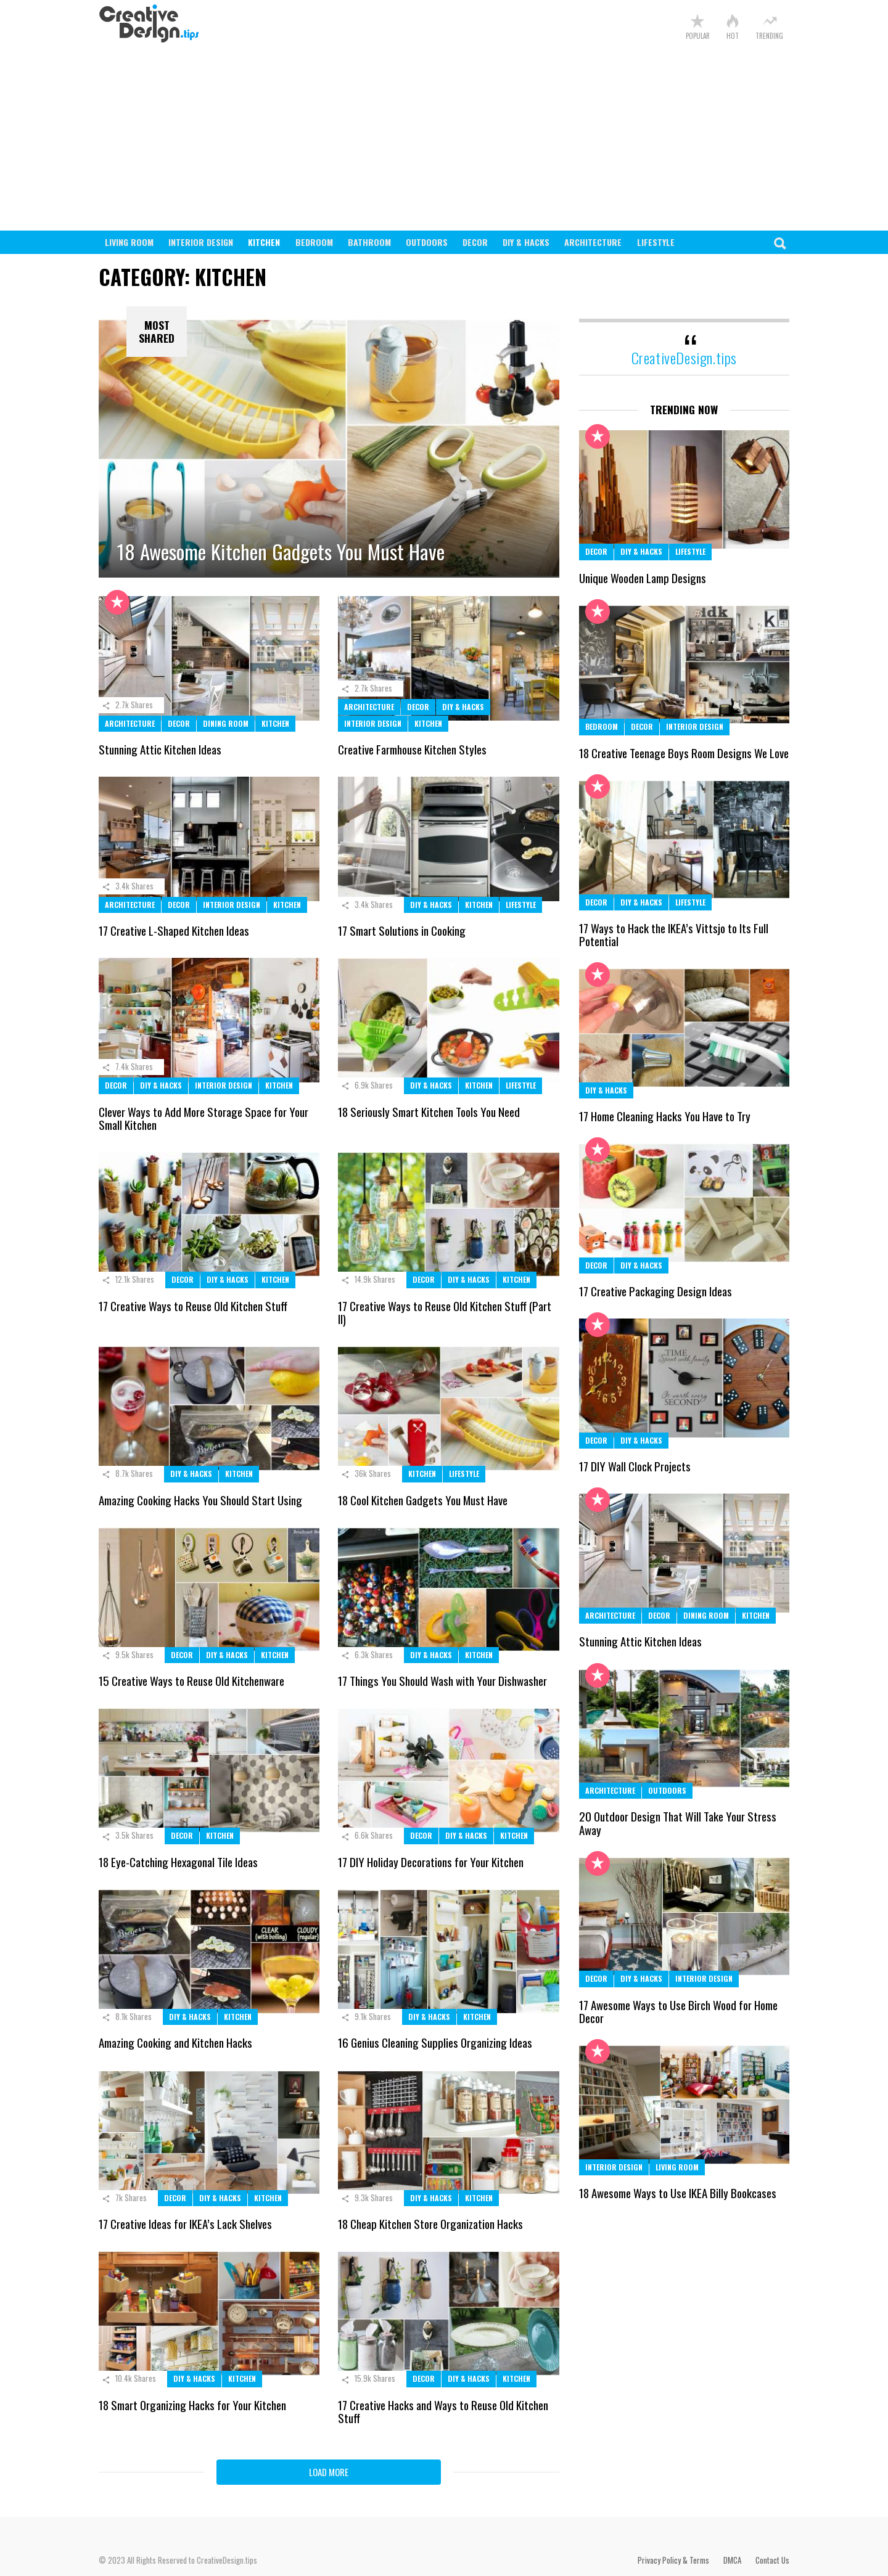  Describe the element at coordinates (526, 241) in the screenshot. I see `DIY & Hacks` at that location.